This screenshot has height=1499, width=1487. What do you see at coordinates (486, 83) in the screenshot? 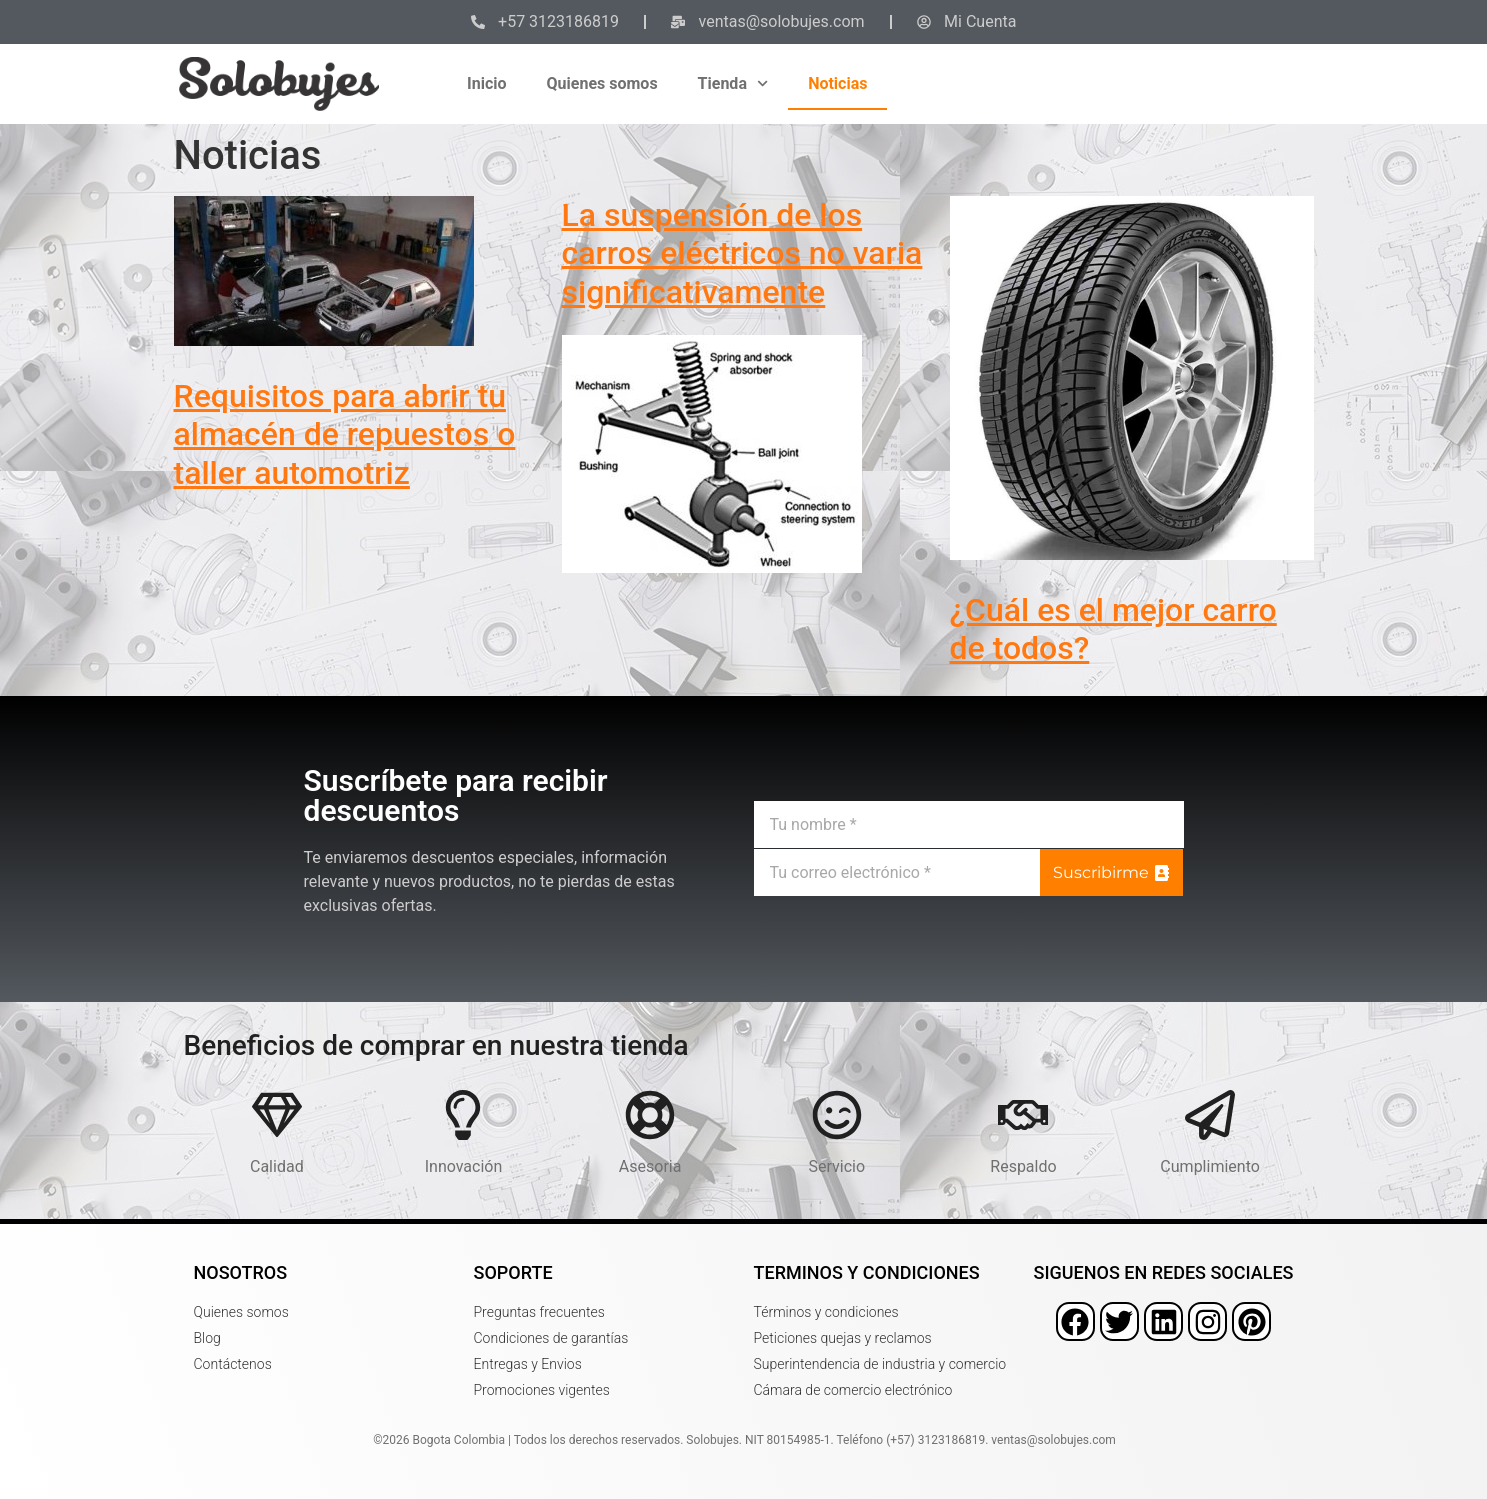
I see `Inicio` at bounding box center [486, 83].